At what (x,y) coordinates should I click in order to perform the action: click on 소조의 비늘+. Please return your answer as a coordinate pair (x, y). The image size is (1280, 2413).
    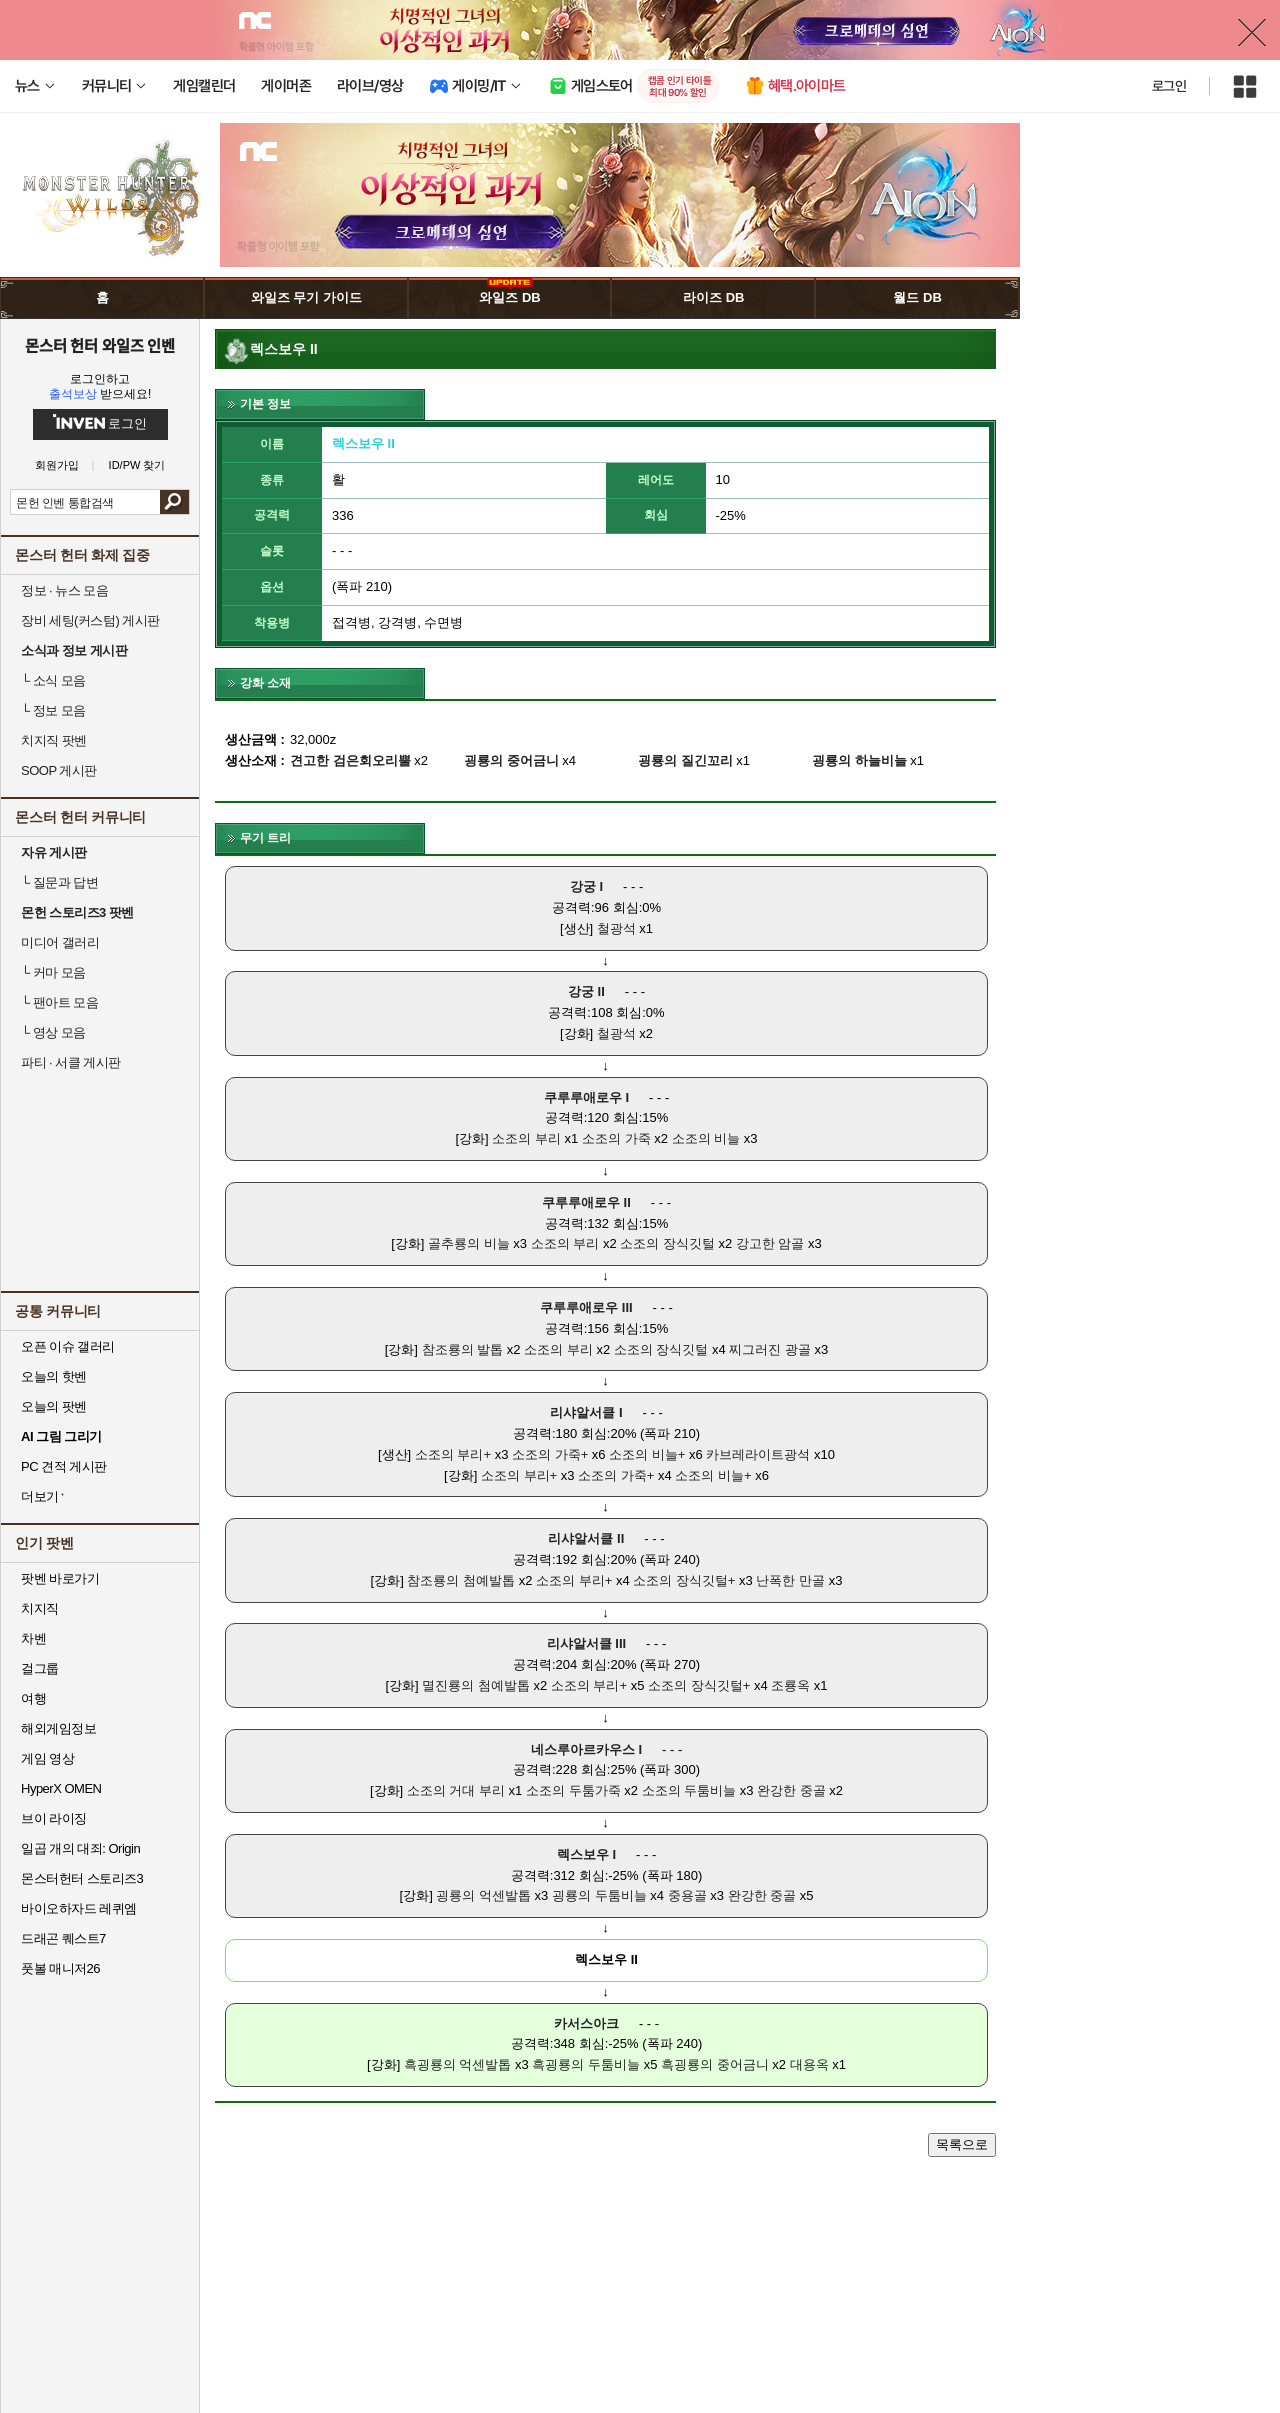
    Looking at the image, I should click on (647, 1454).